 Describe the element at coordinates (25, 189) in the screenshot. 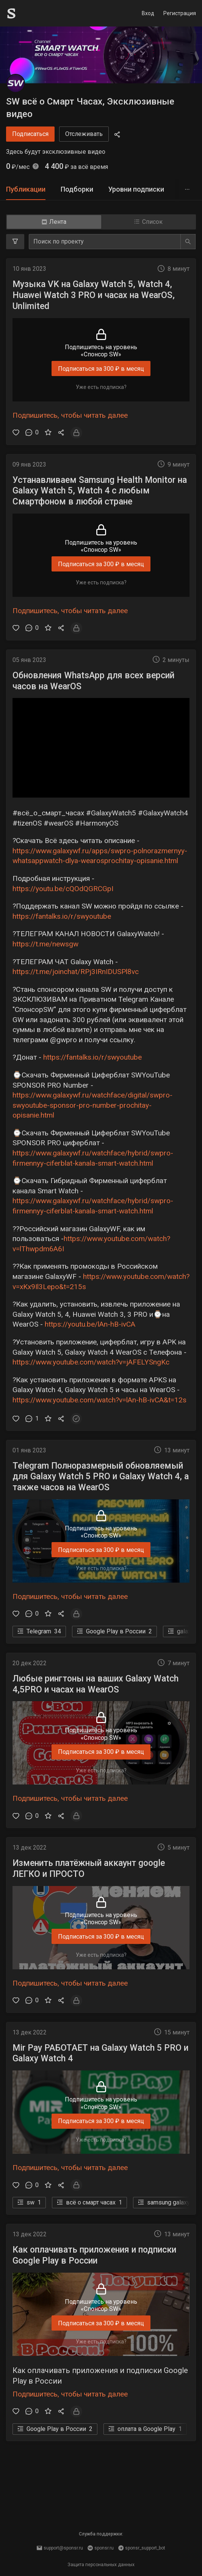

I see `Публикации` at that location.